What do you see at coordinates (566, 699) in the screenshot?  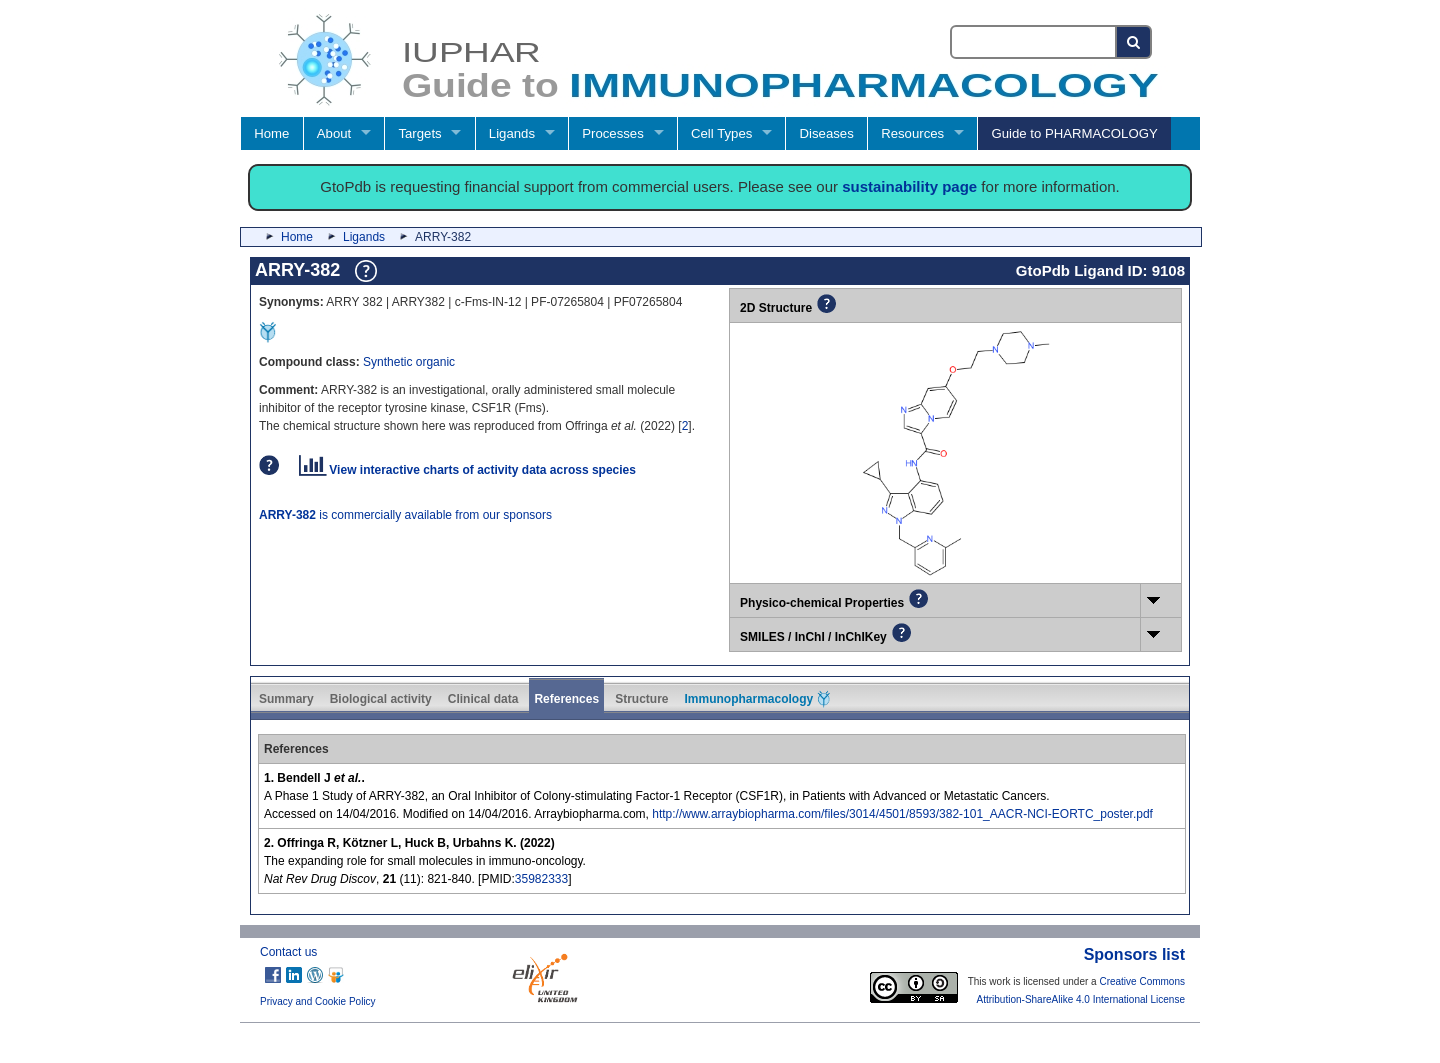 I see `References` at bounding box center [566, 699].